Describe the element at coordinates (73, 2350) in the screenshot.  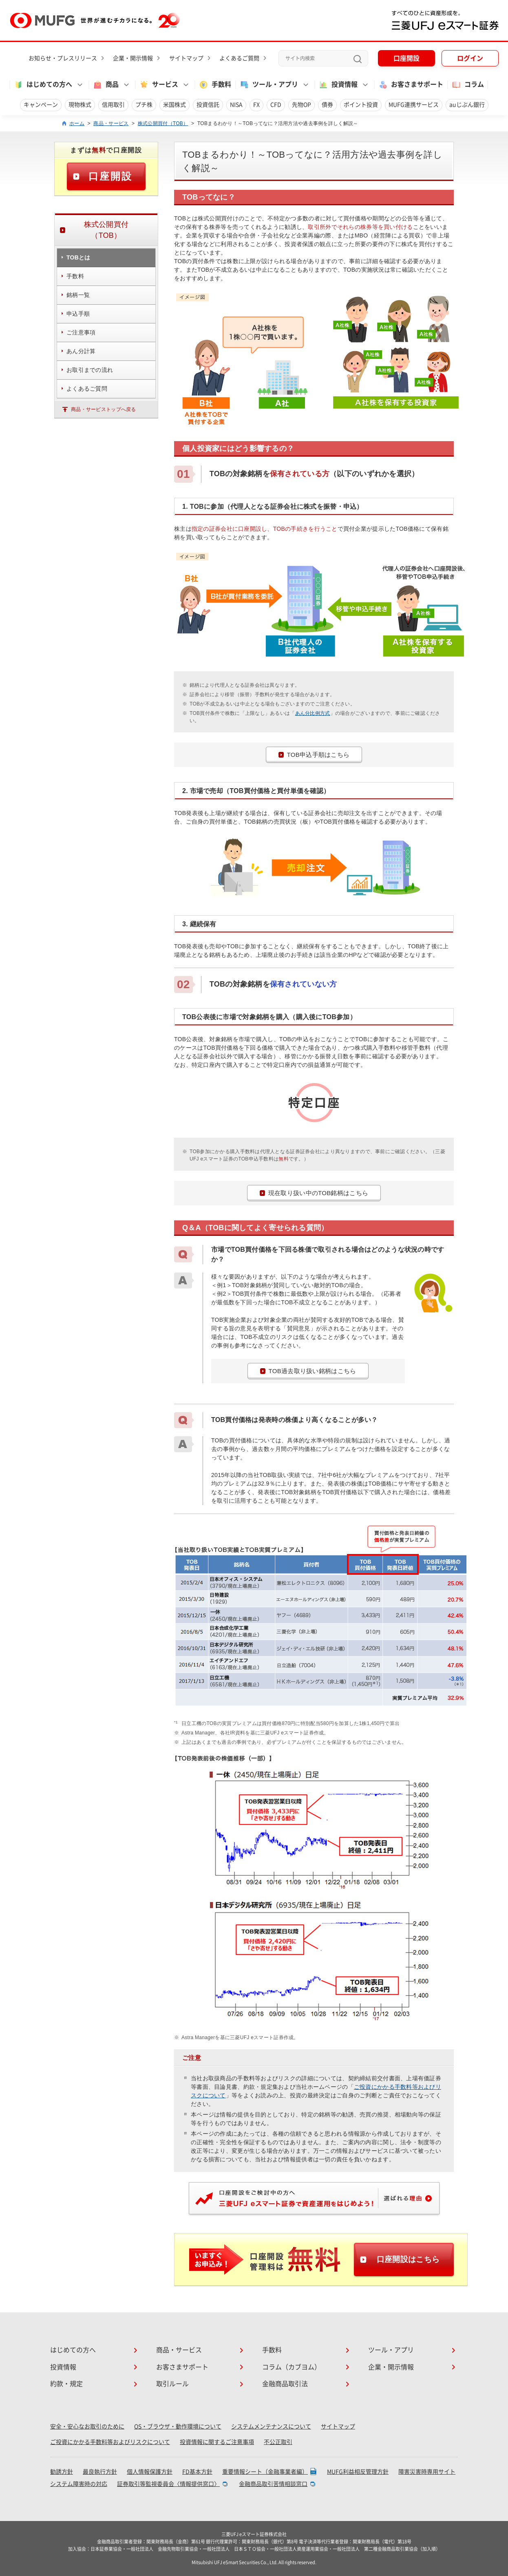
I see `はじめての方へ` at that location.